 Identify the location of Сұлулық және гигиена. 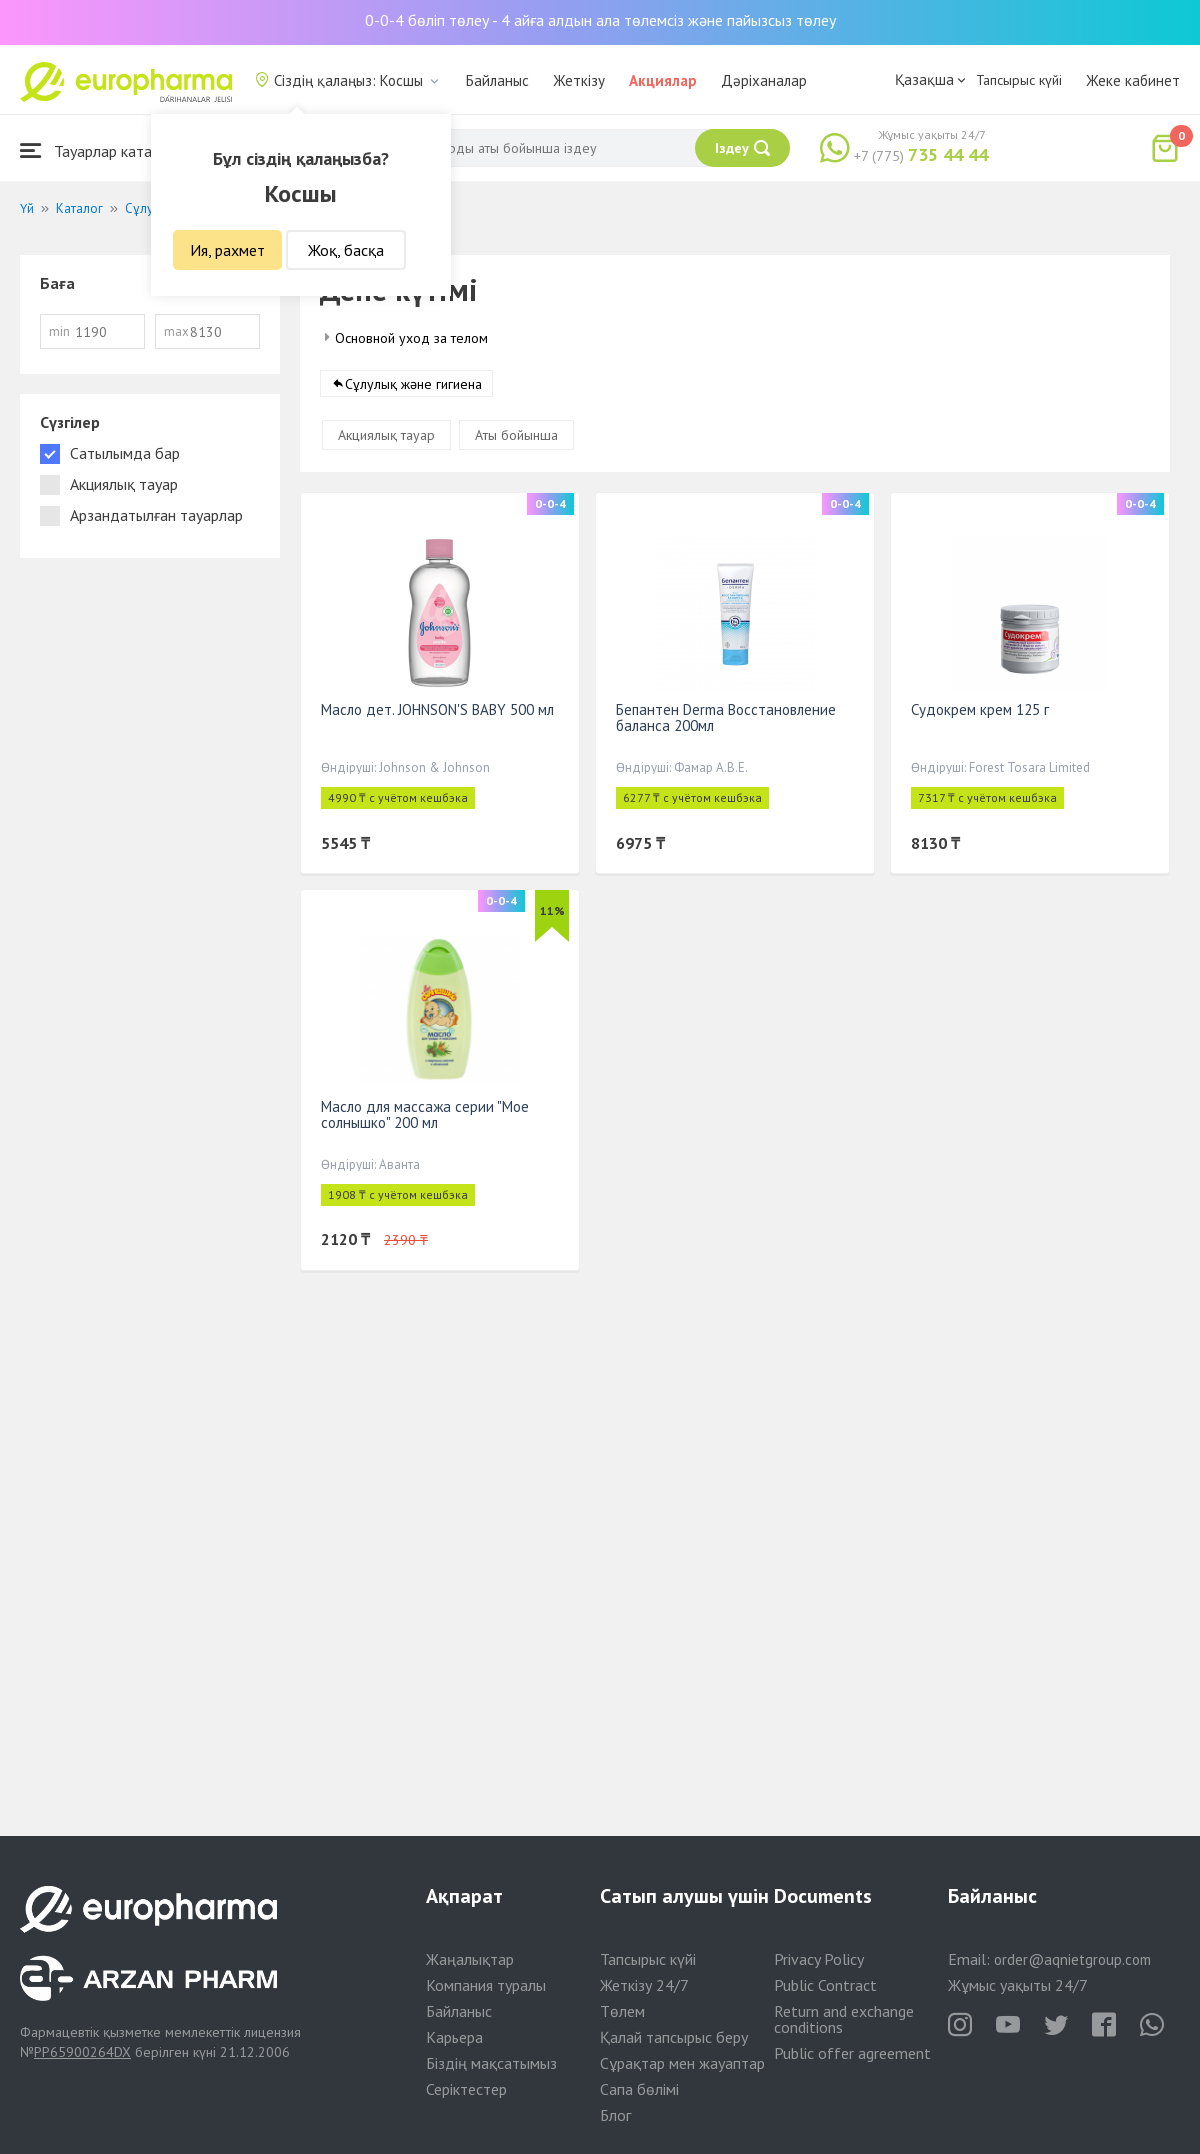
(413, 384).